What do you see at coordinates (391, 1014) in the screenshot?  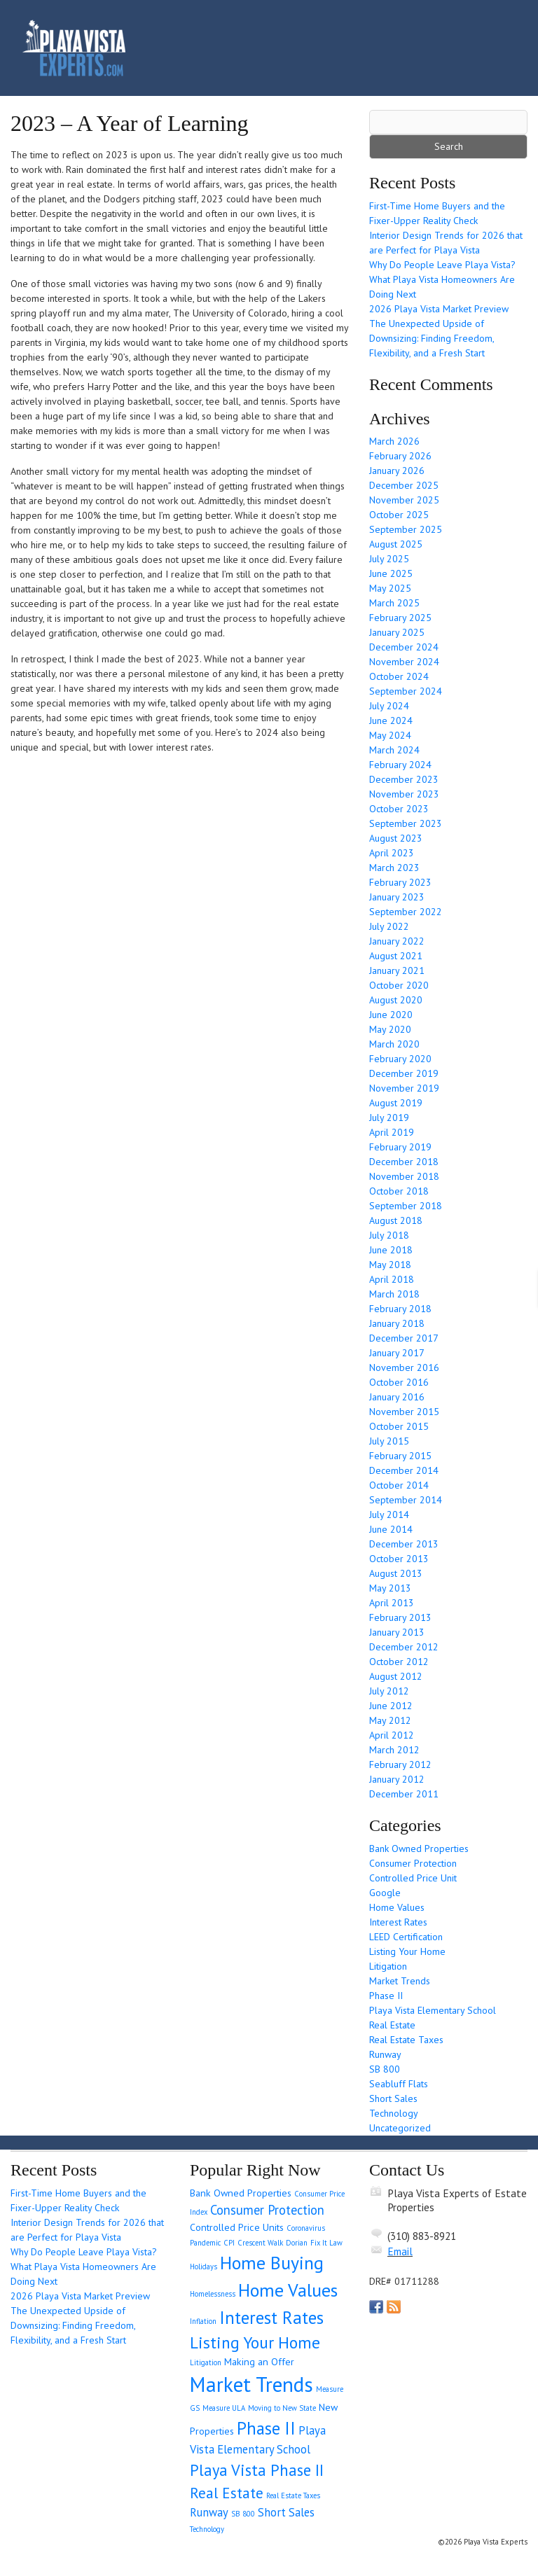 I see `June 2020` at bounding box center [391, 1014].